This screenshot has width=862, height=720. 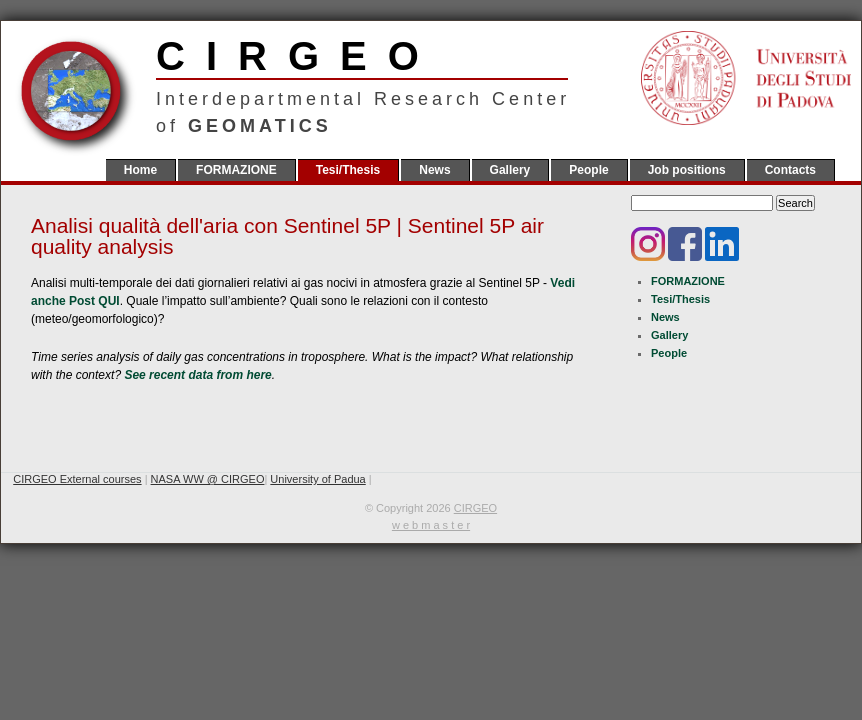 What do you see at coordinates (208, 479) in the screenshot?
I see `NASA WW @ CIRGEO` at bounding box center [208, 479].